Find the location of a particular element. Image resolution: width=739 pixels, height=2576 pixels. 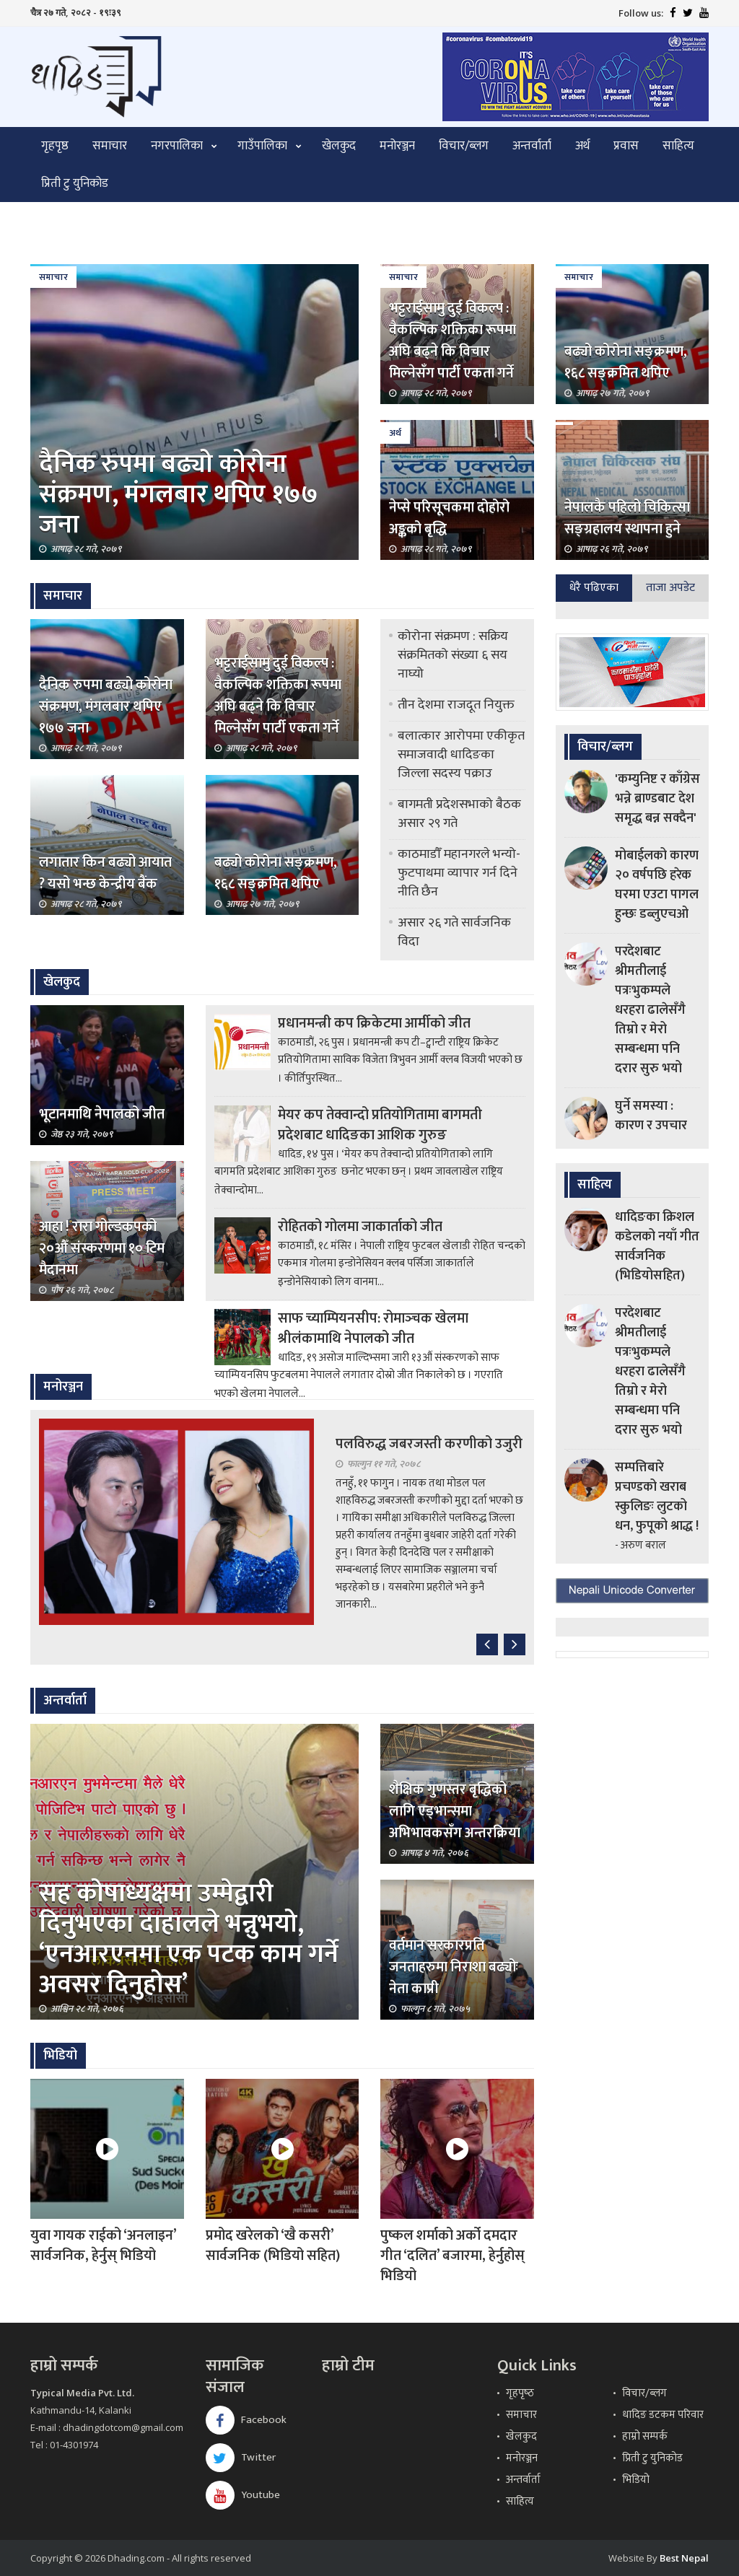

बढ्यो कोरोना सङ्क्रमण, १६८ सङ्क्रमित थपिए is located at coordinates (625, 362).